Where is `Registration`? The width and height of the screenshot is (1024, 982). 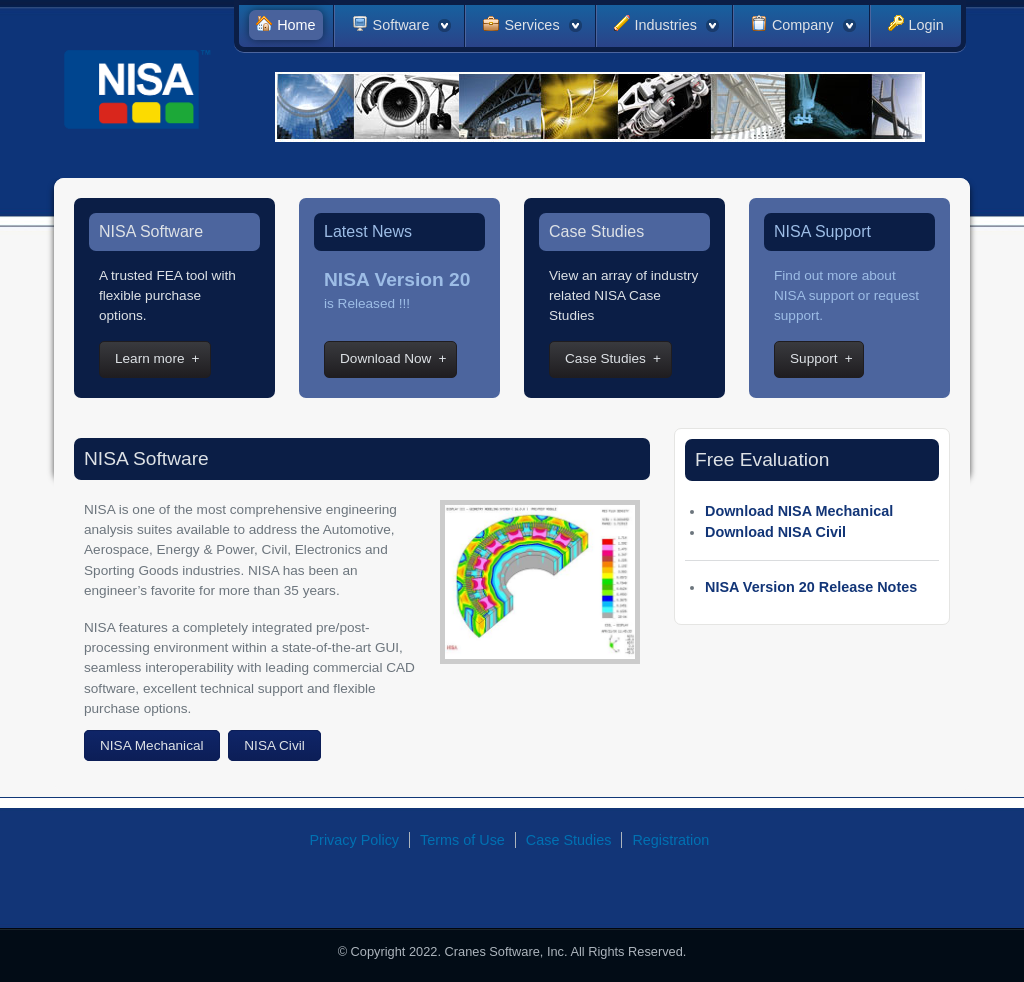
Registration is located at coordinates (670, 840).